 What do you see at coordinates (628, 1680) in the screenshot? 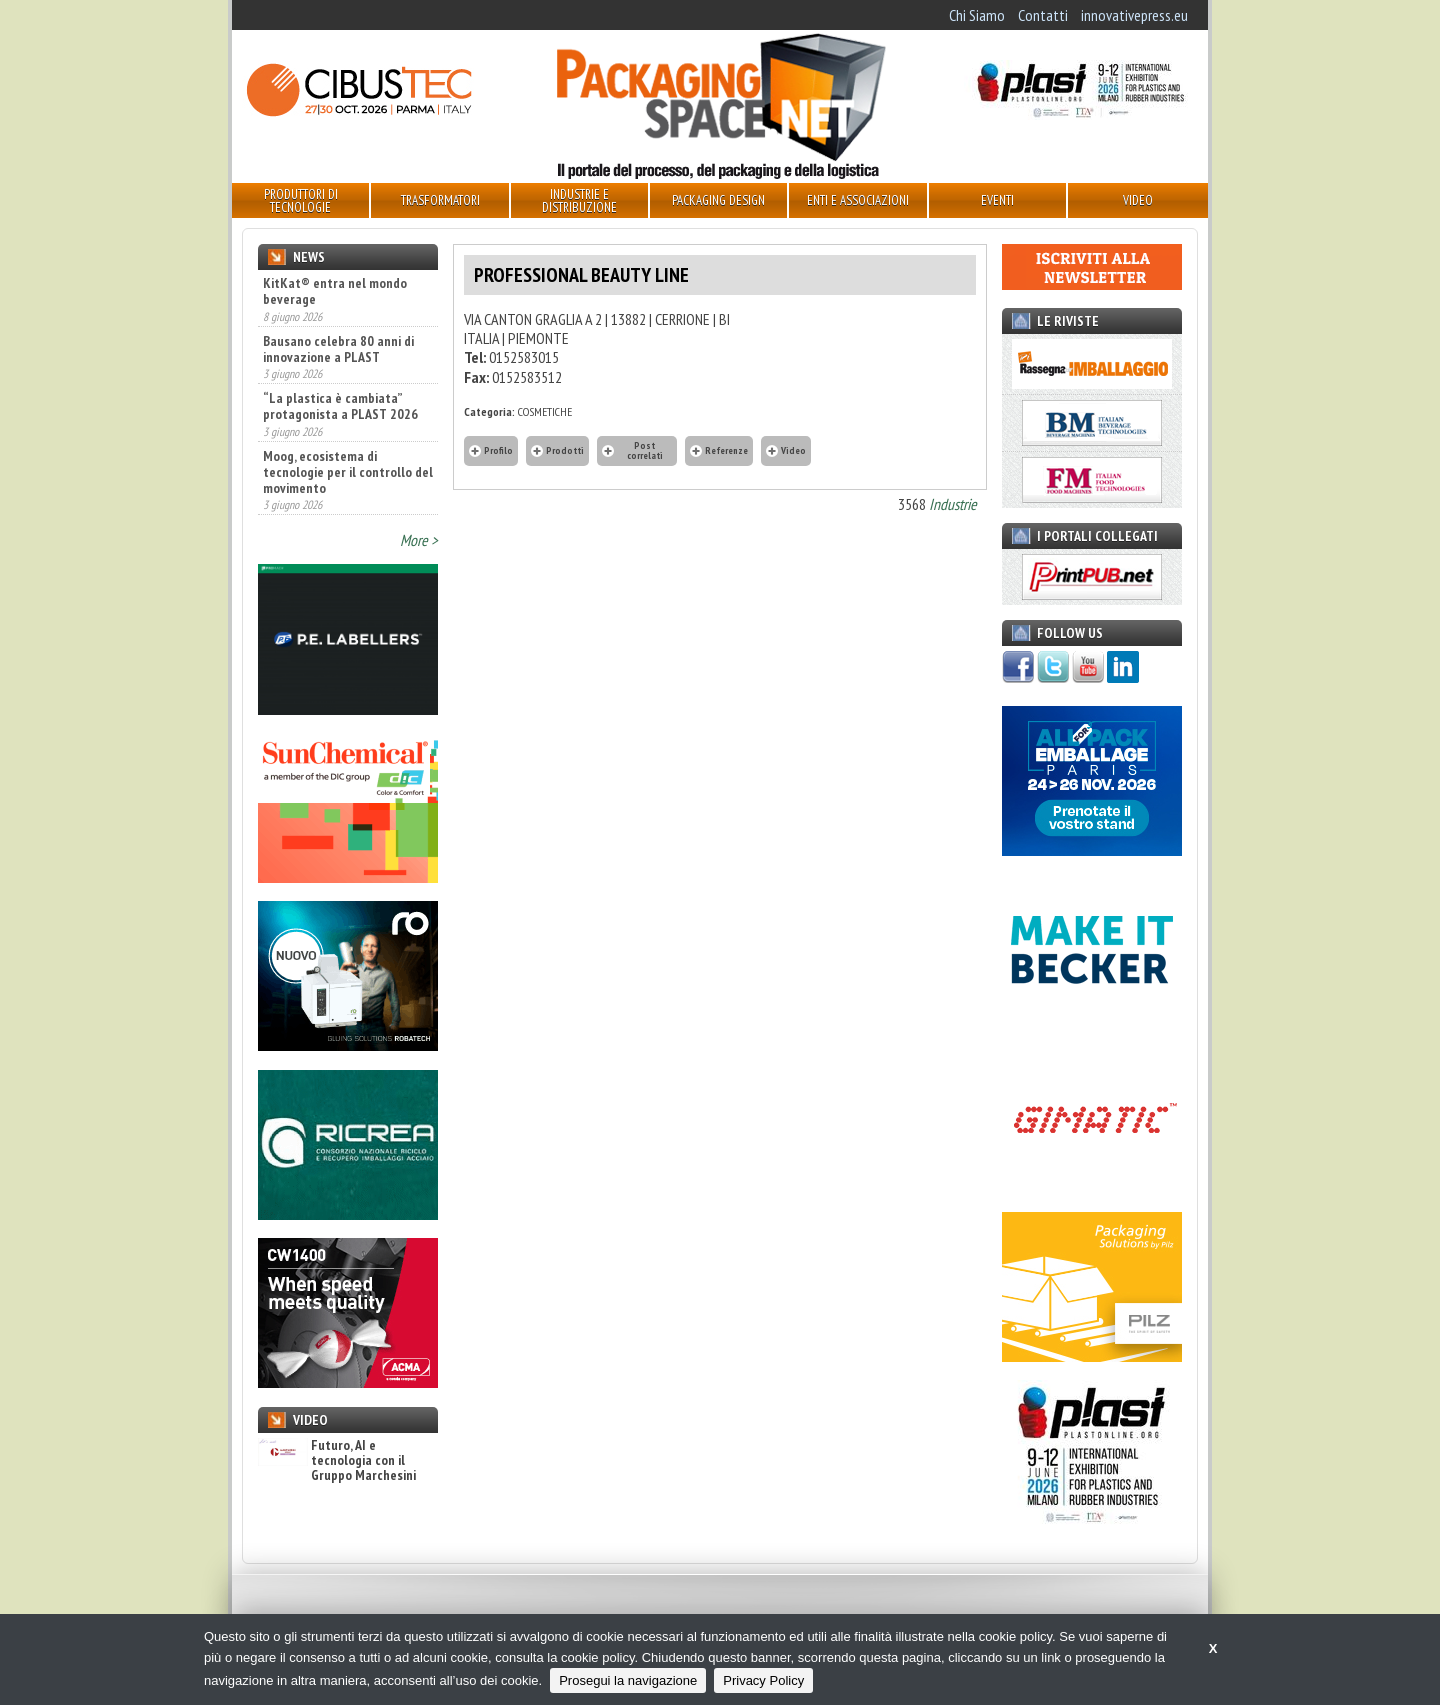
I see `Prosegui la navigazione` at bounding box center [628, 1680].